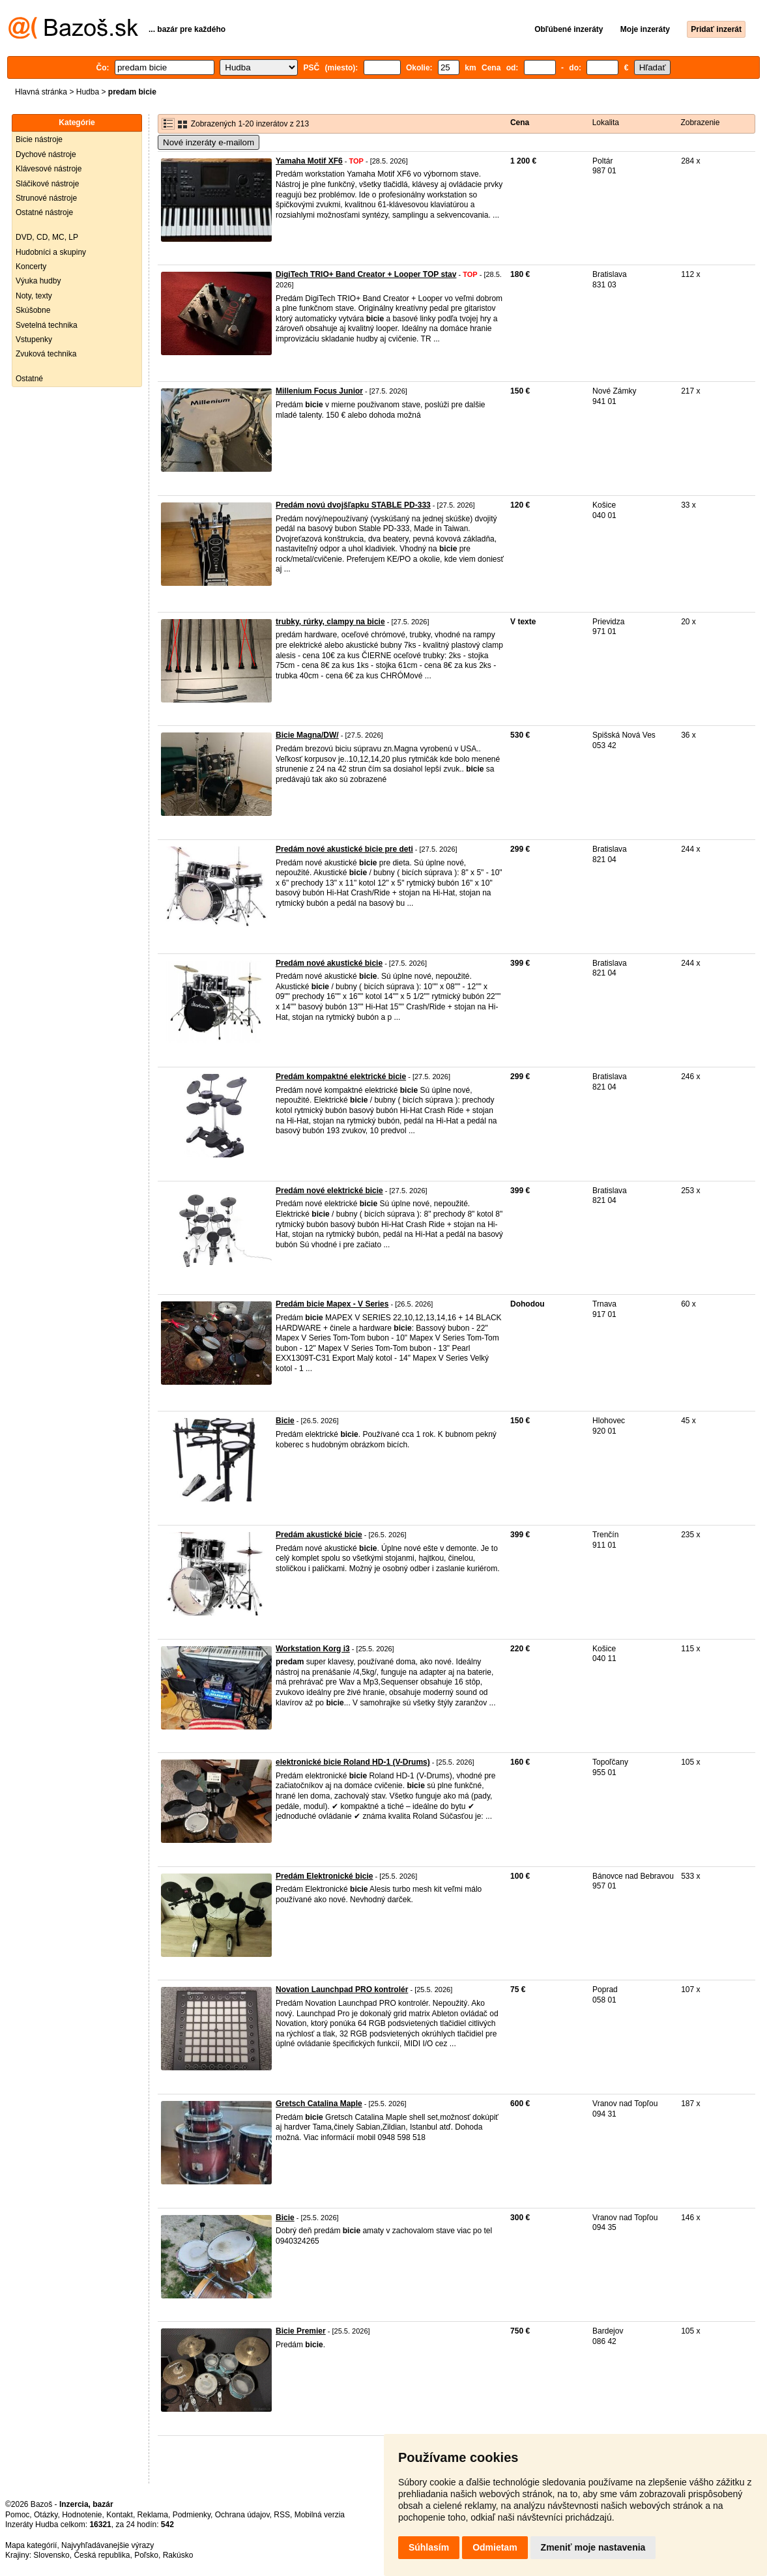  What do you see at coordinates (46, 198) in the screenshot?
I see `Strunové nástroje` at bounding box center [46, 198].